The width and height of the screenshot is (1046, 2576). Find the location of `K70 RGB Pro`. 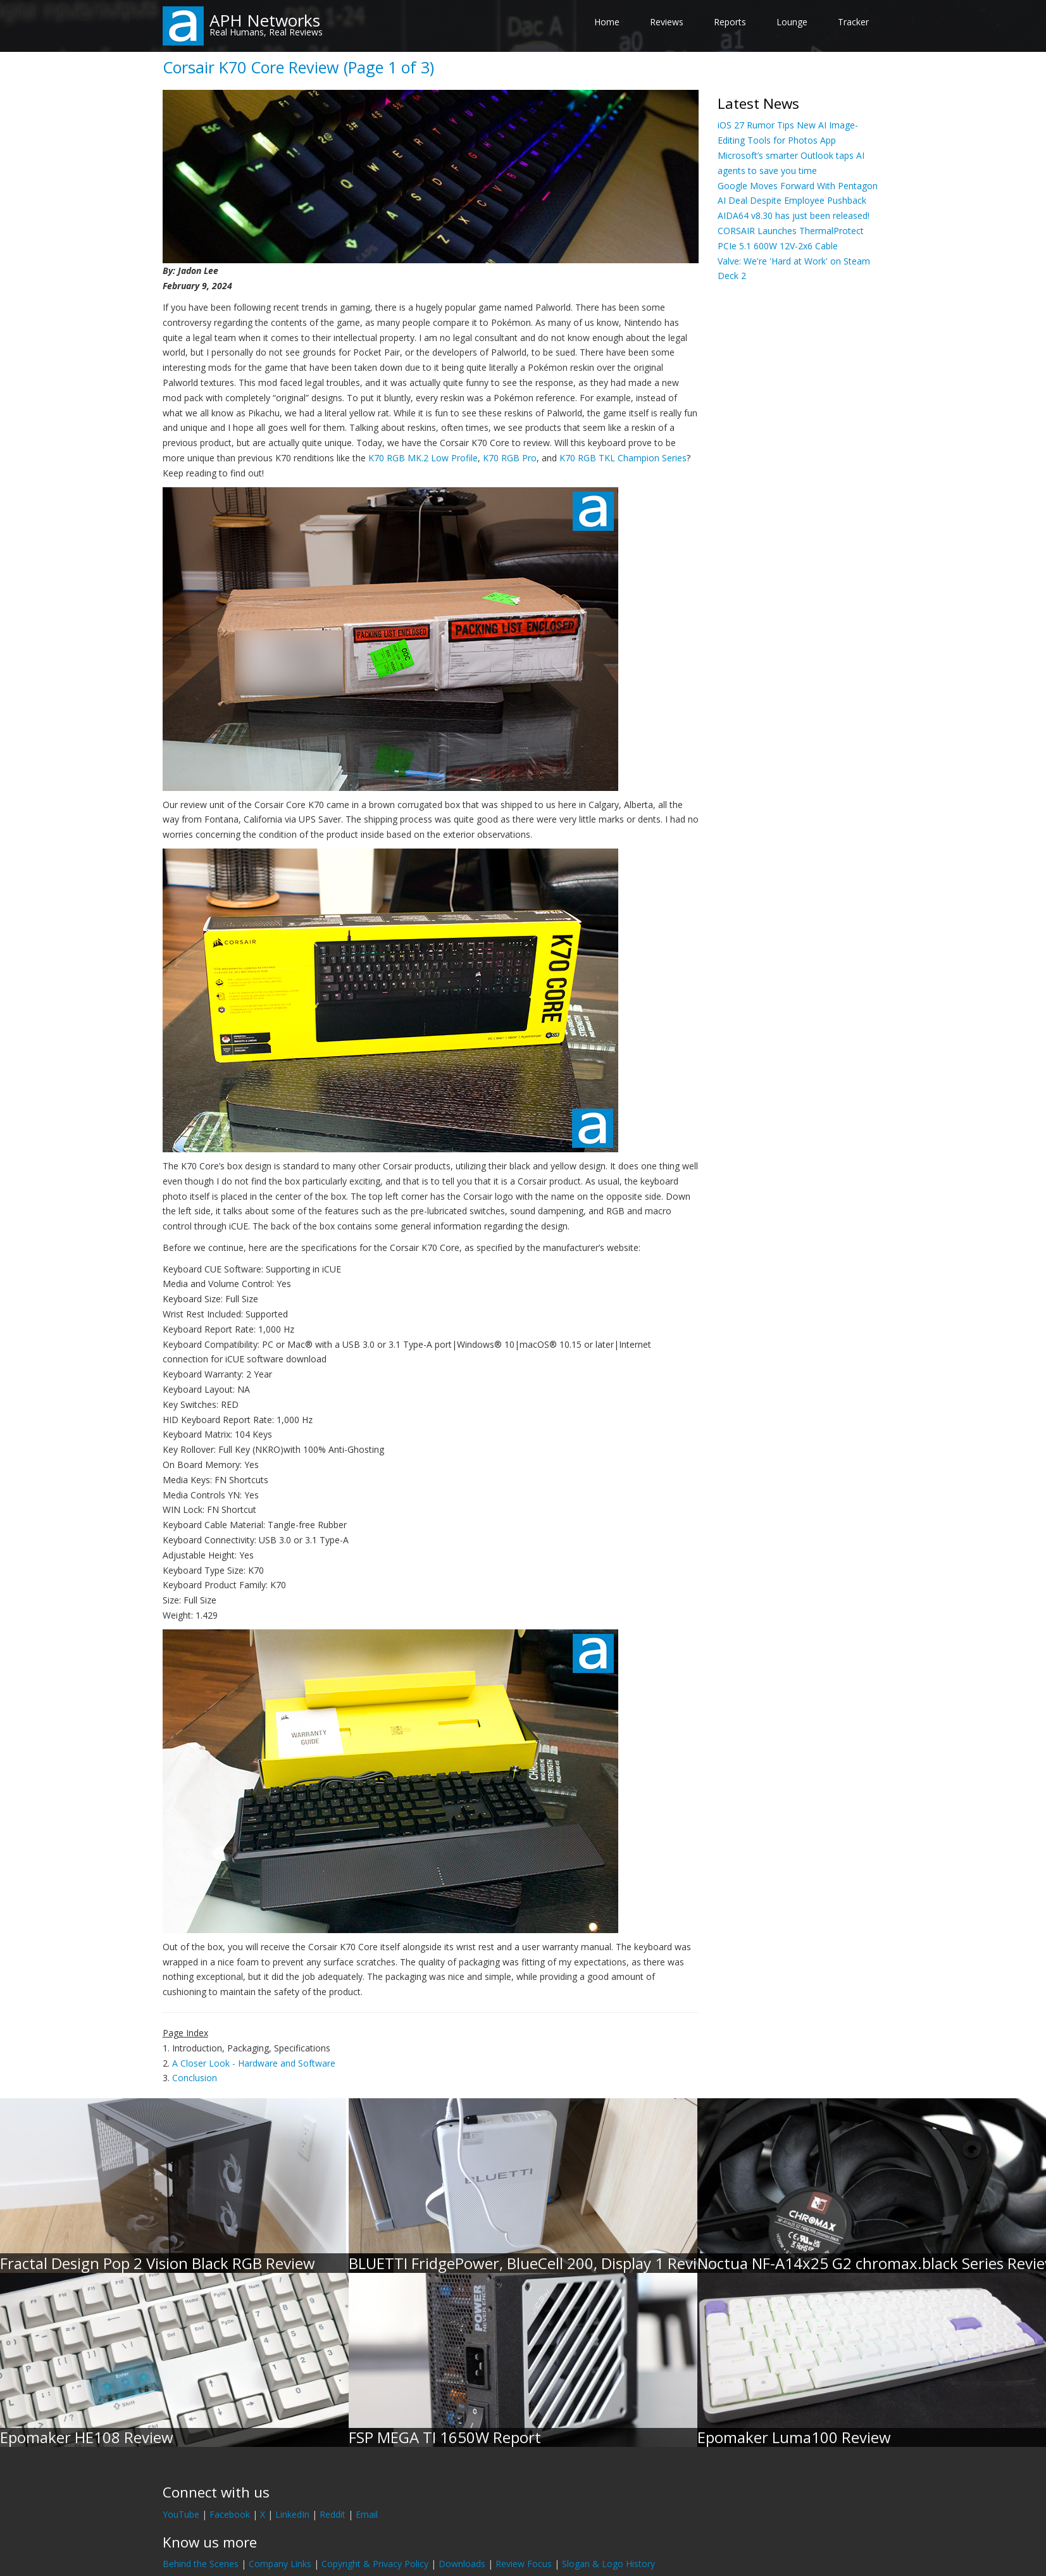

K70 RGB Pro is located at coordinates (510, 458).